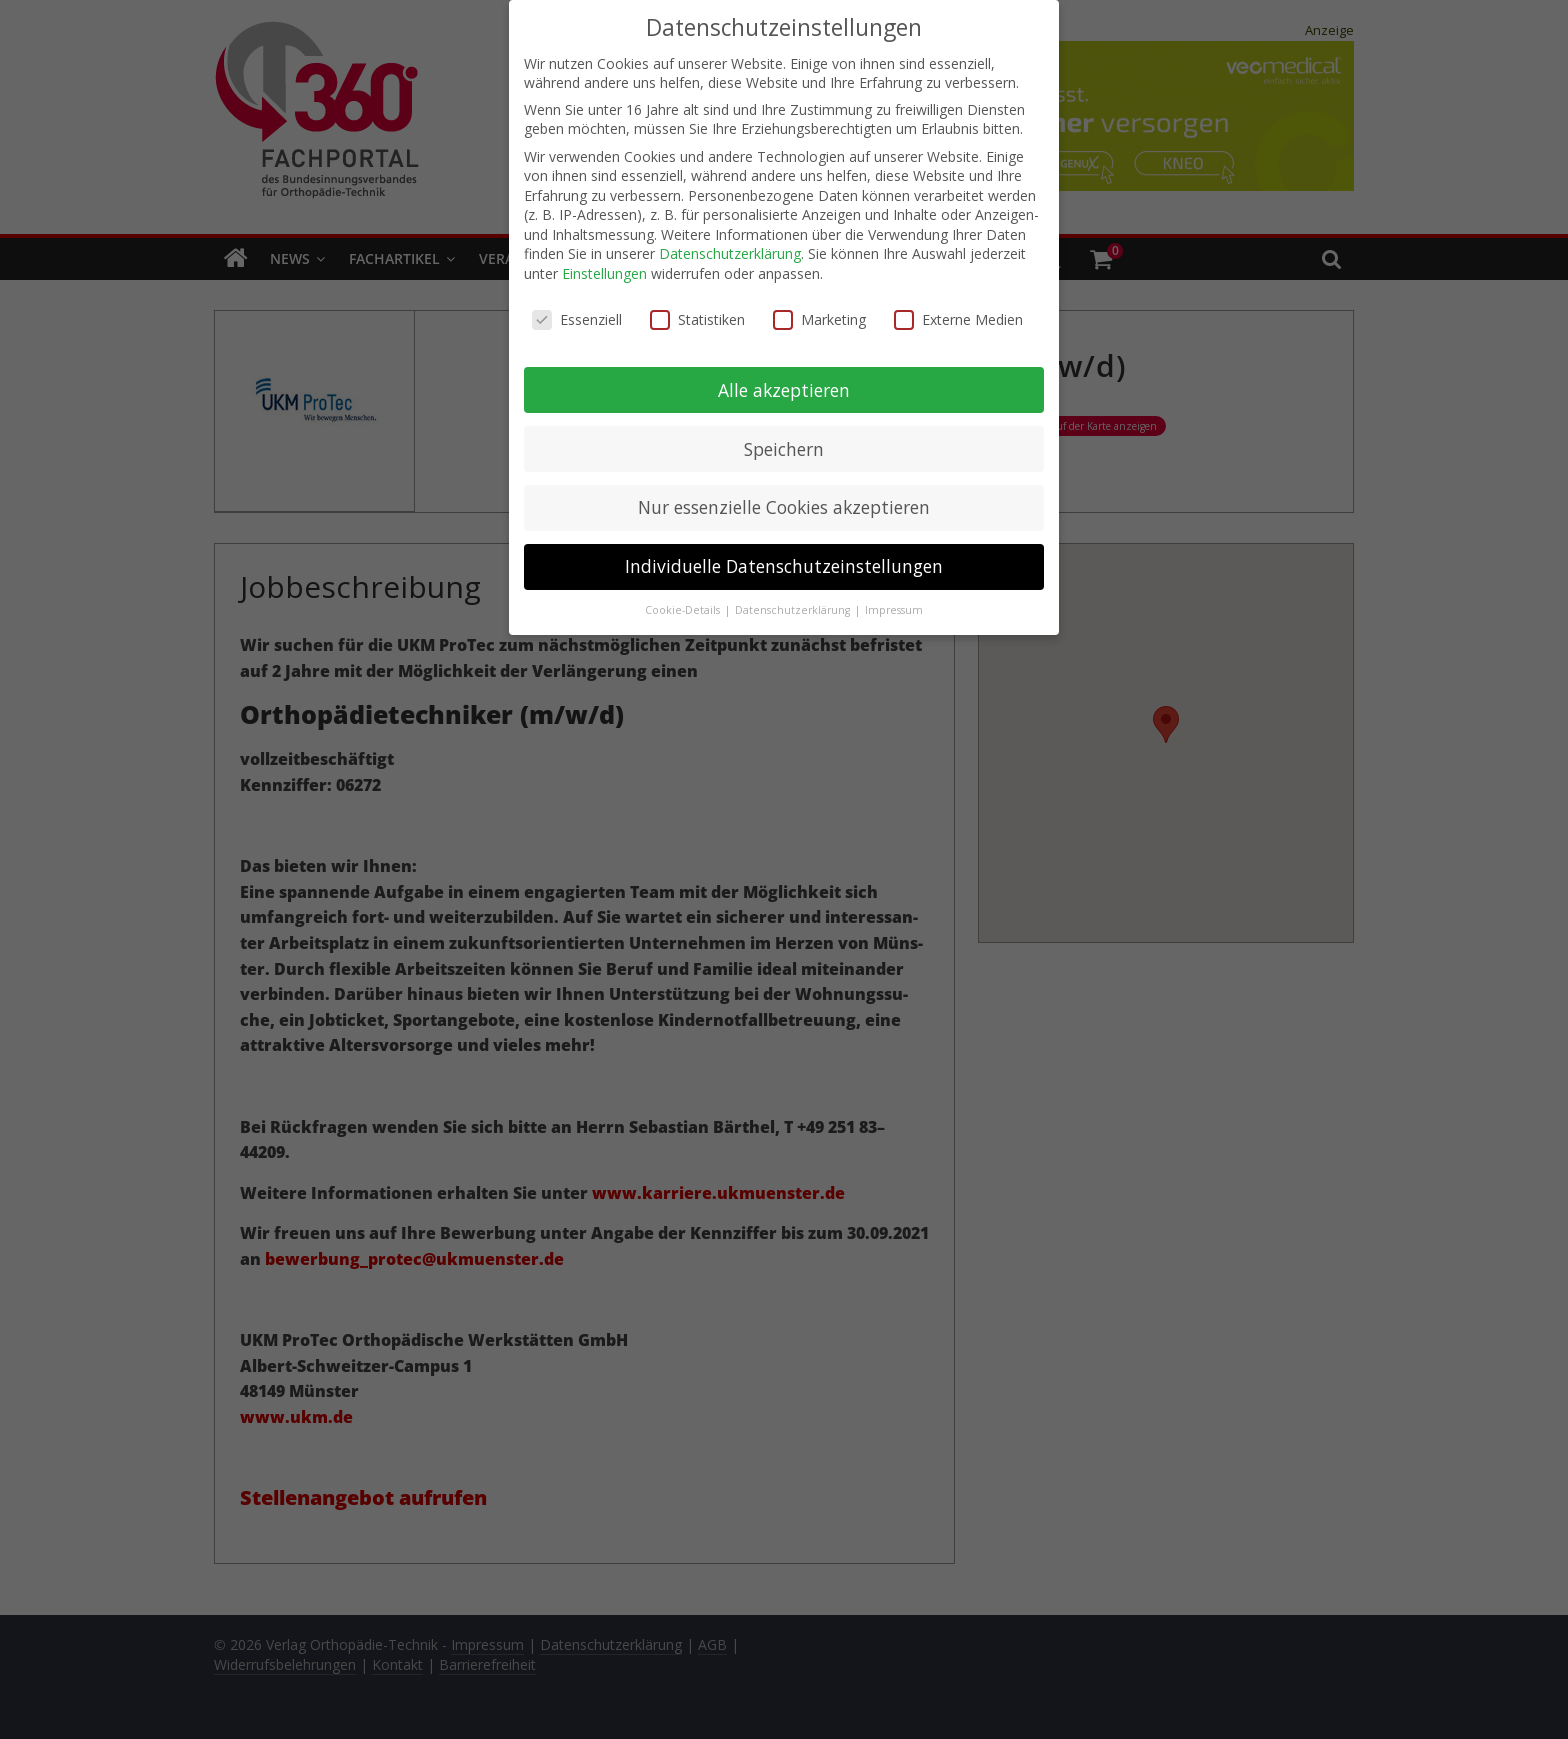 The height and width of the screenshot is (1739, 1568). Describe the element at coordinates (784, 501) in the screenshot. I see `Nur essenzielle Cookies akzeptieren [button]` at that location.